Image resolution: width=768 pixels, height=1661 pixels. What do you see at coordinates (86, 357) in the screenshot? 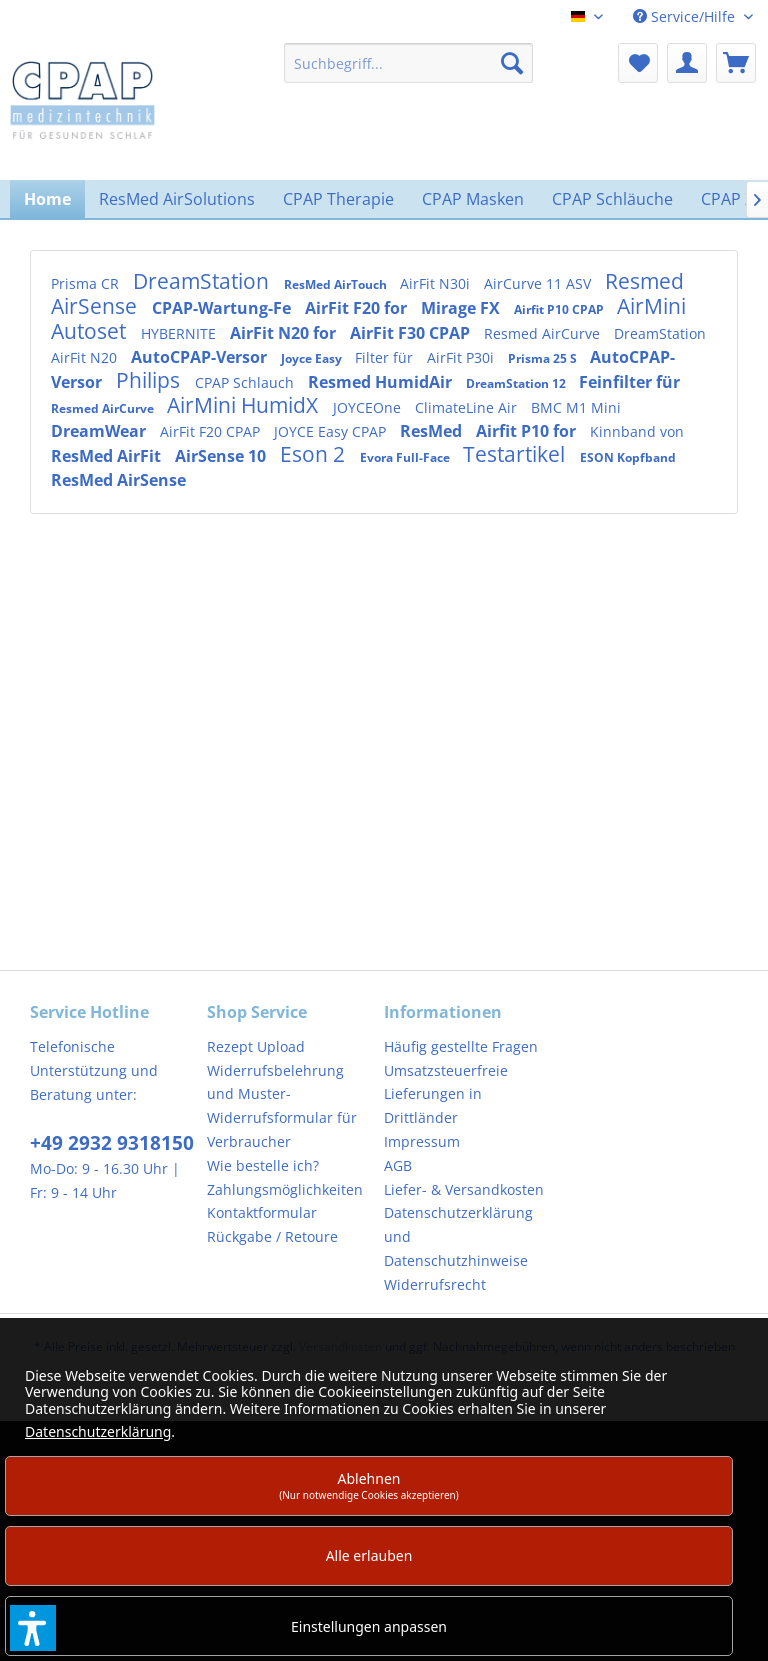
I see `AirFit N20` at bounding box center [86, 357].